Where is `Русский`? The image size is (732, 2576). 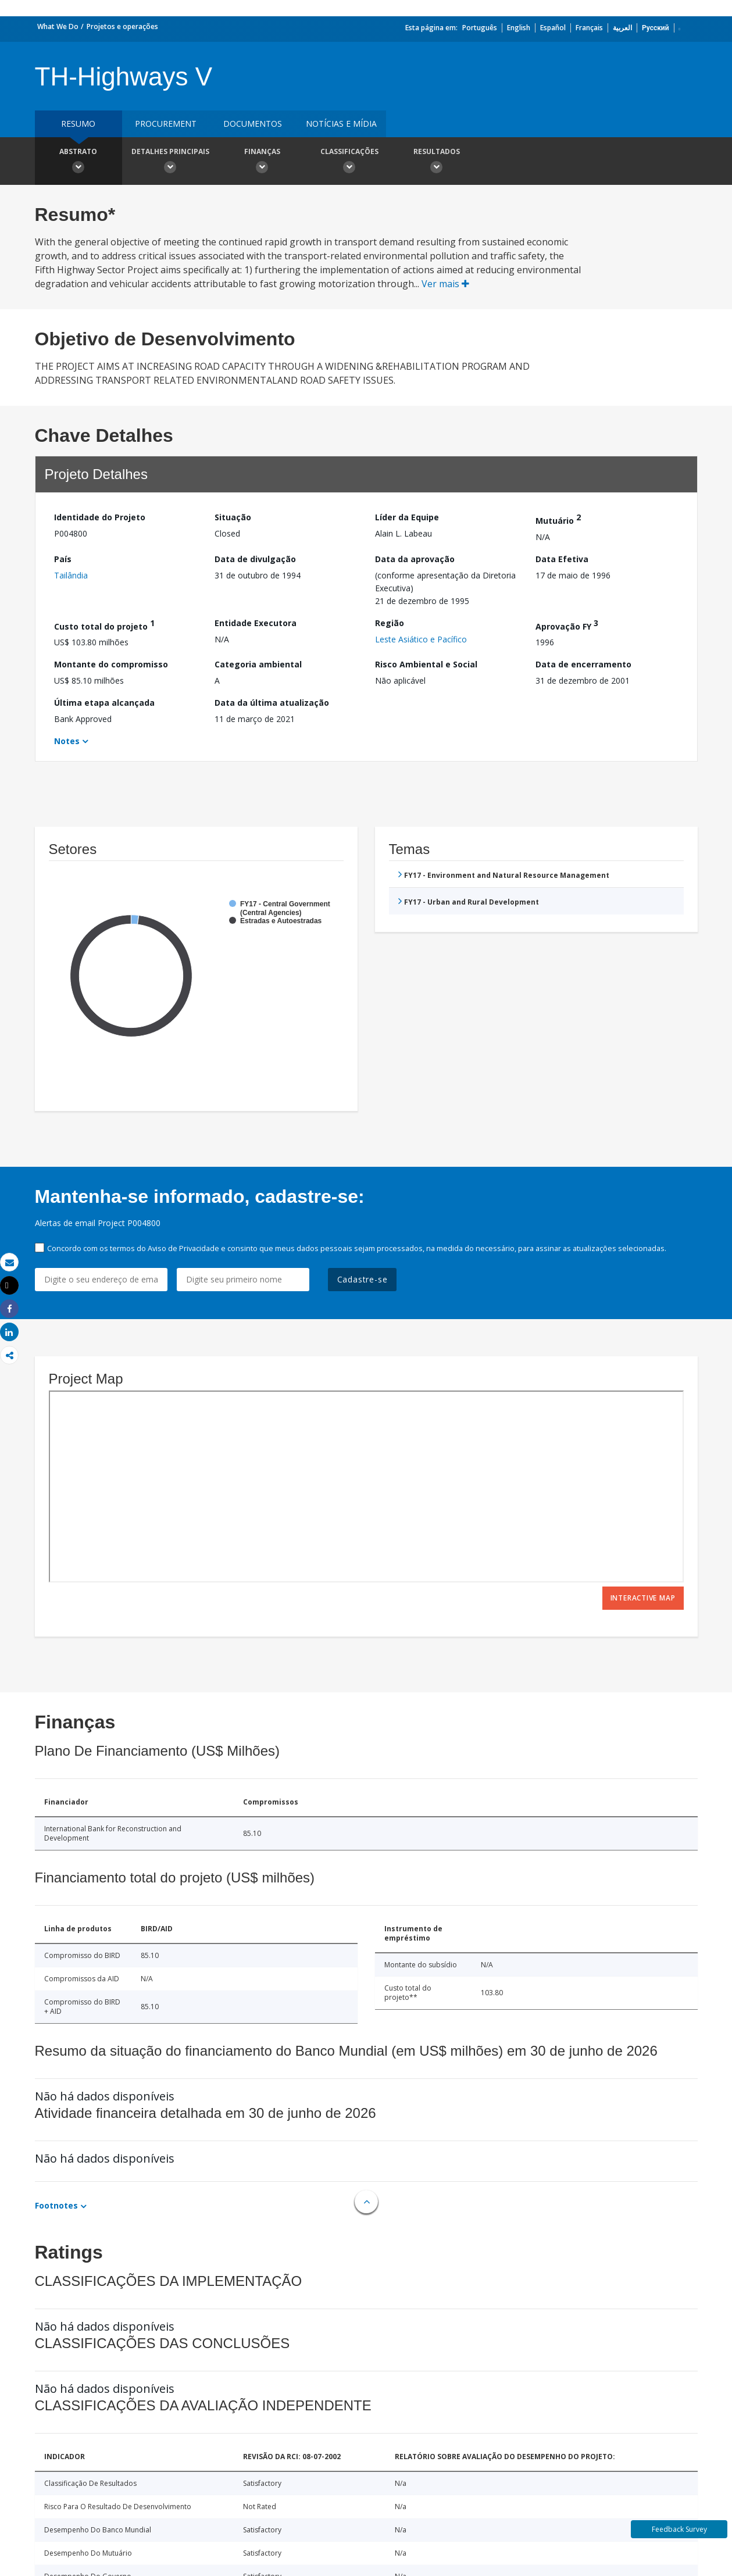 Русский is located at coordinates (655, 28).